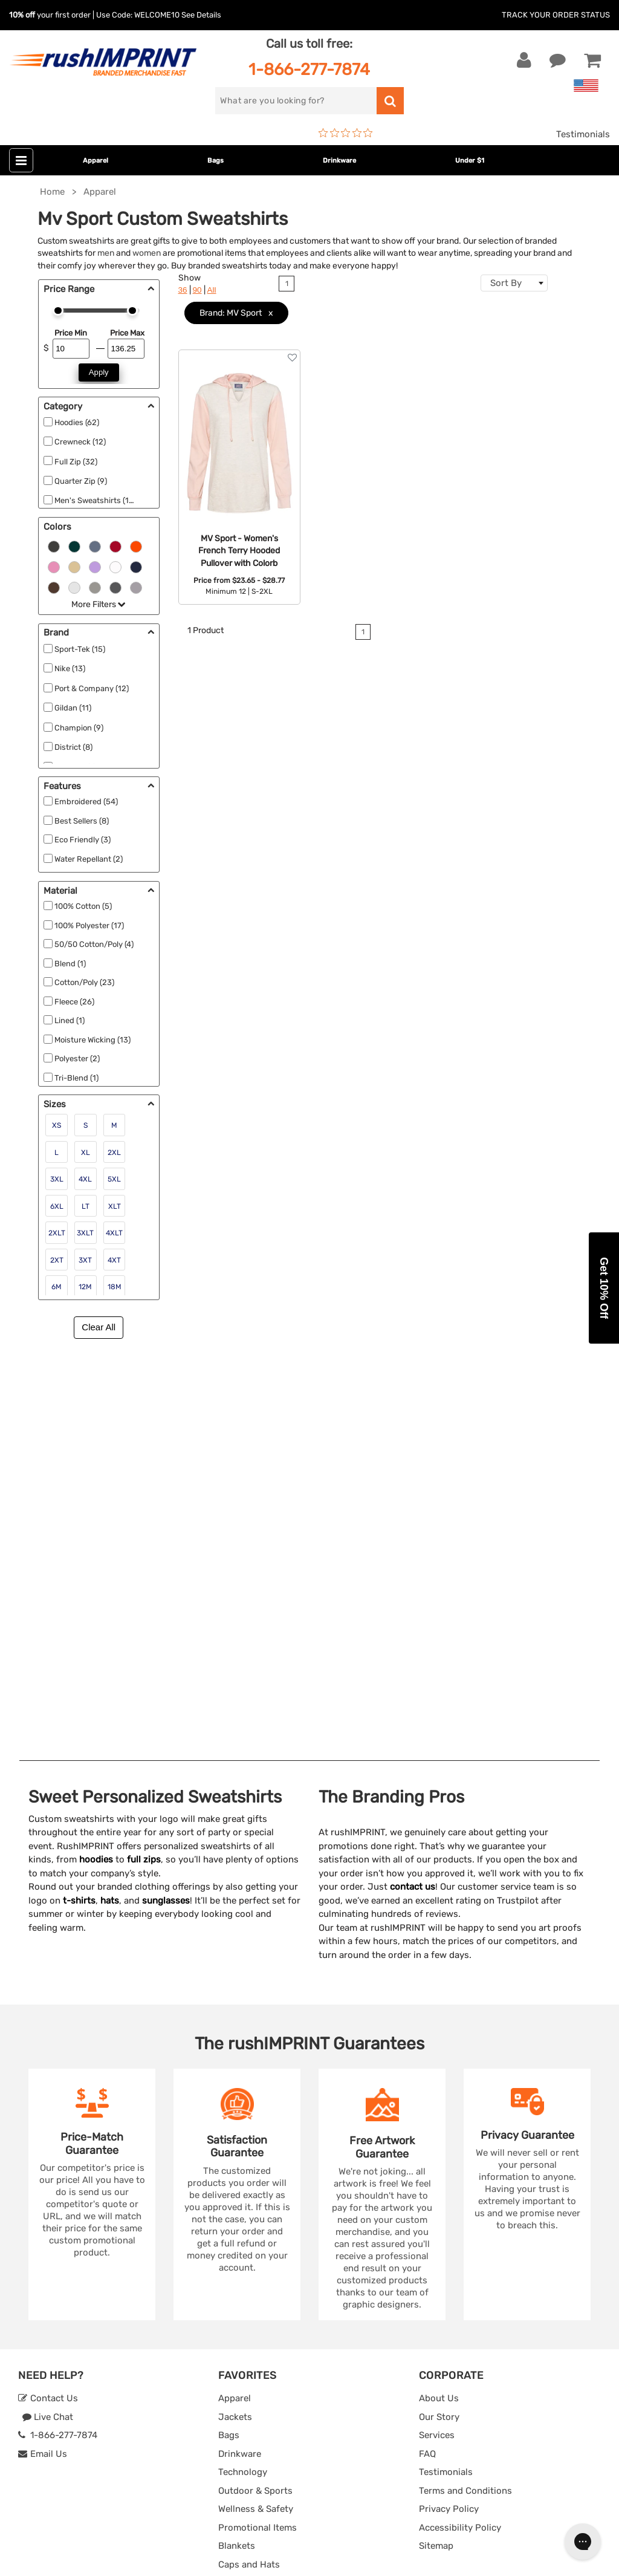  What do you see at coordinates (166, 1500) in the screenshot?
I see `sunglasses` at bounding box center [166, 1500].